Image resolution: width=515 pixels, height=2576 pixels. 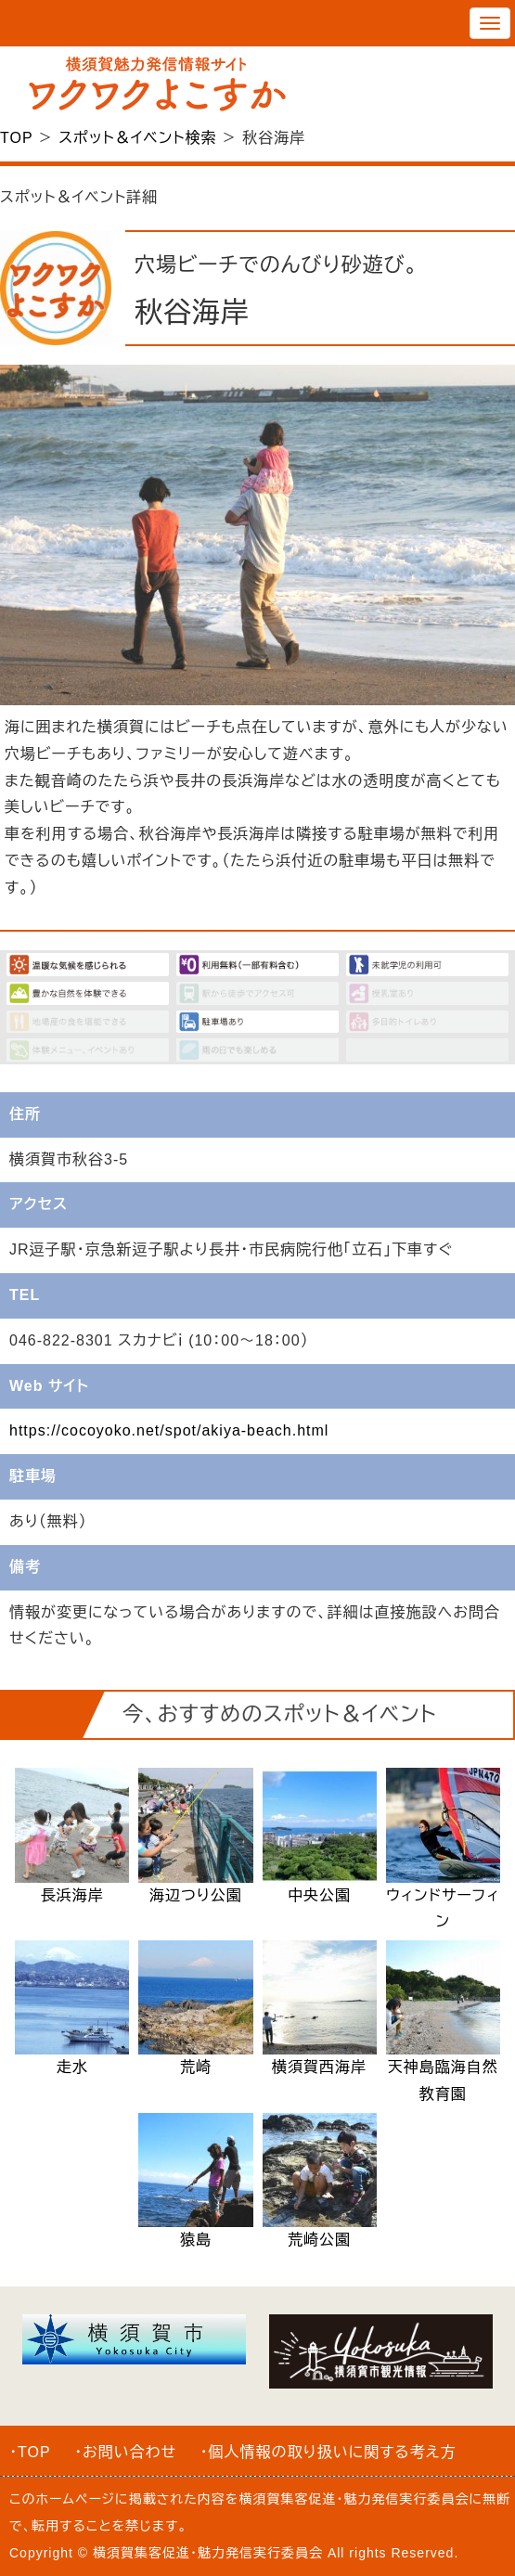 I want to click on ・個人情報の取り扱いに関する考え方, so click(x=328, y=2452).